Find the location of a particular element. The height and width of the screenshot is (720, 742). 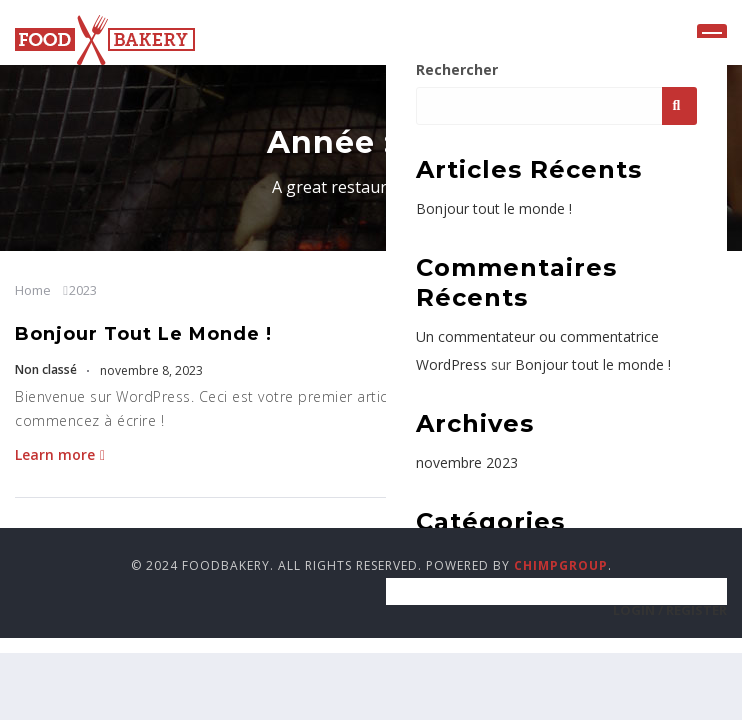

novembre 8, 2023 is located at coordinates (150, 370).